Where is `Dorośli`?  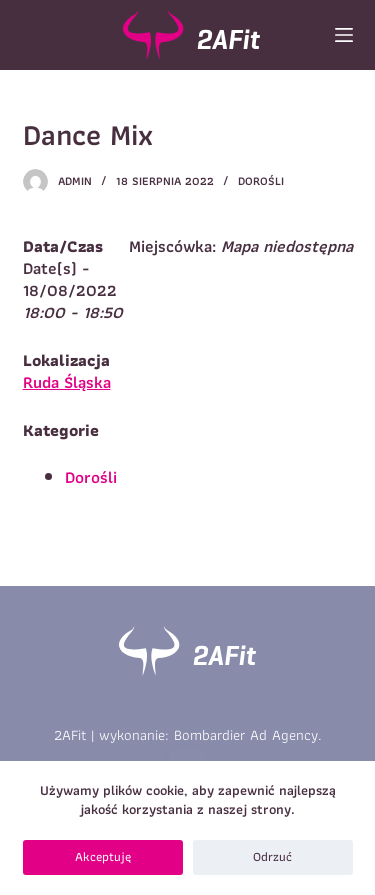 Dorośli is located at coordinates (261, 180).